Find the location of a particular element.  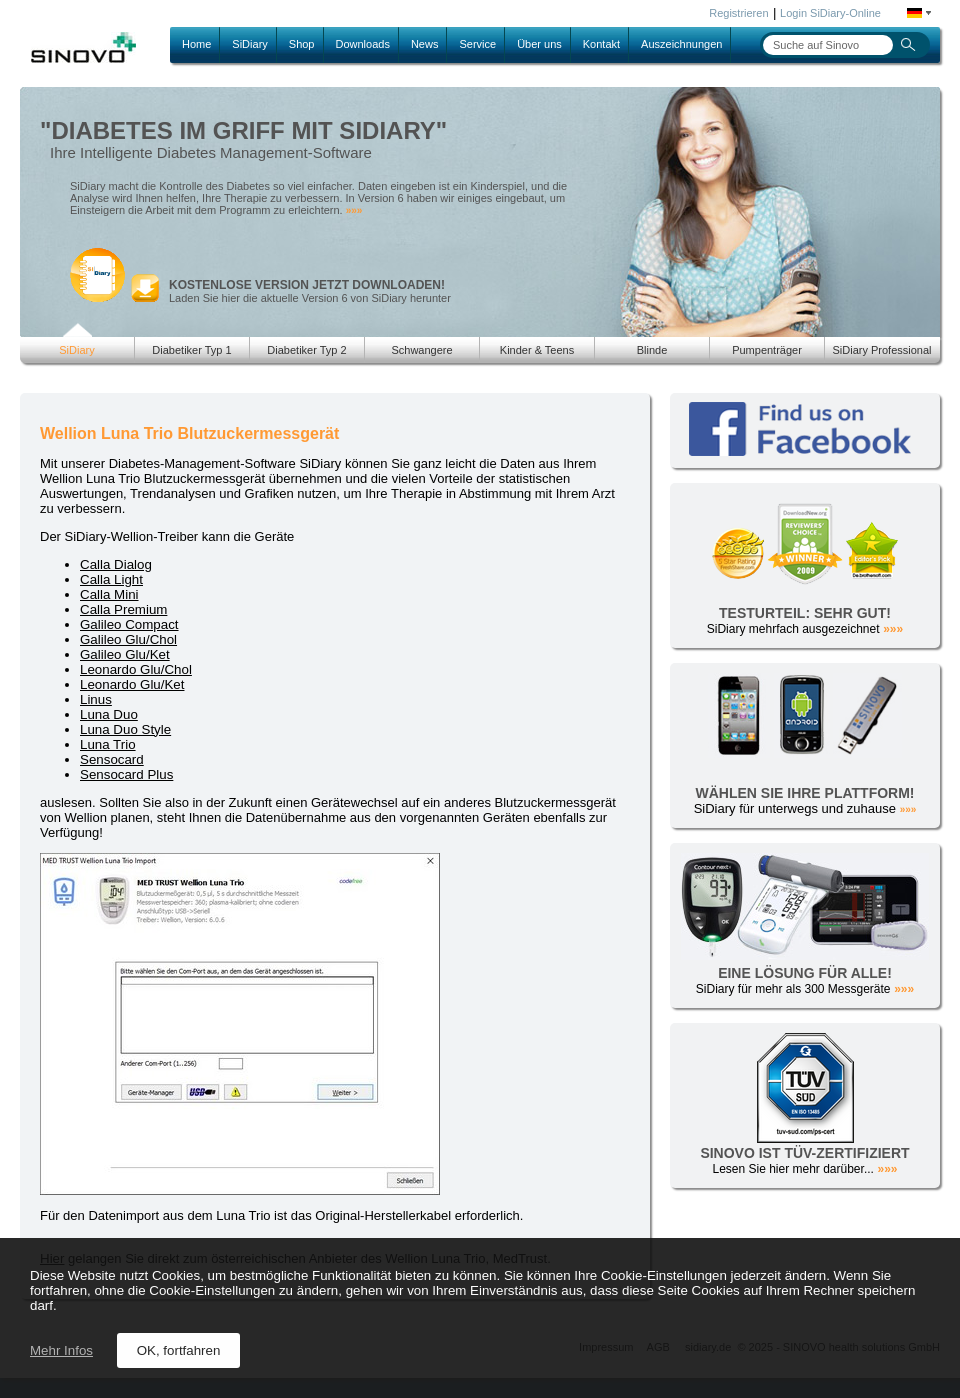

Luna Duo Style is located at coordinates (125, 729).